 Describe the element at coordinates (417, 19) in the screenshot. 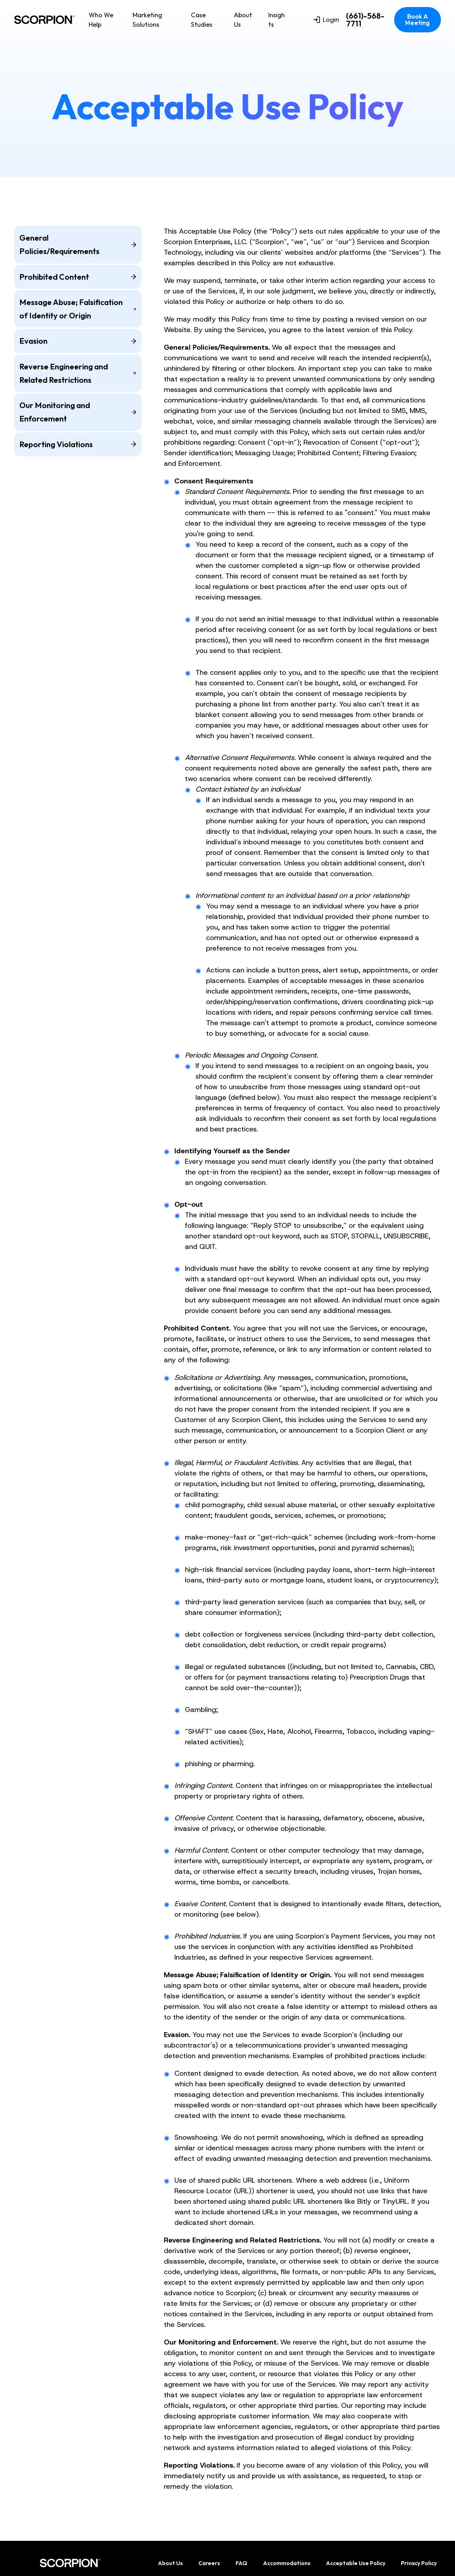

I see `Book A Meeting` at that location.